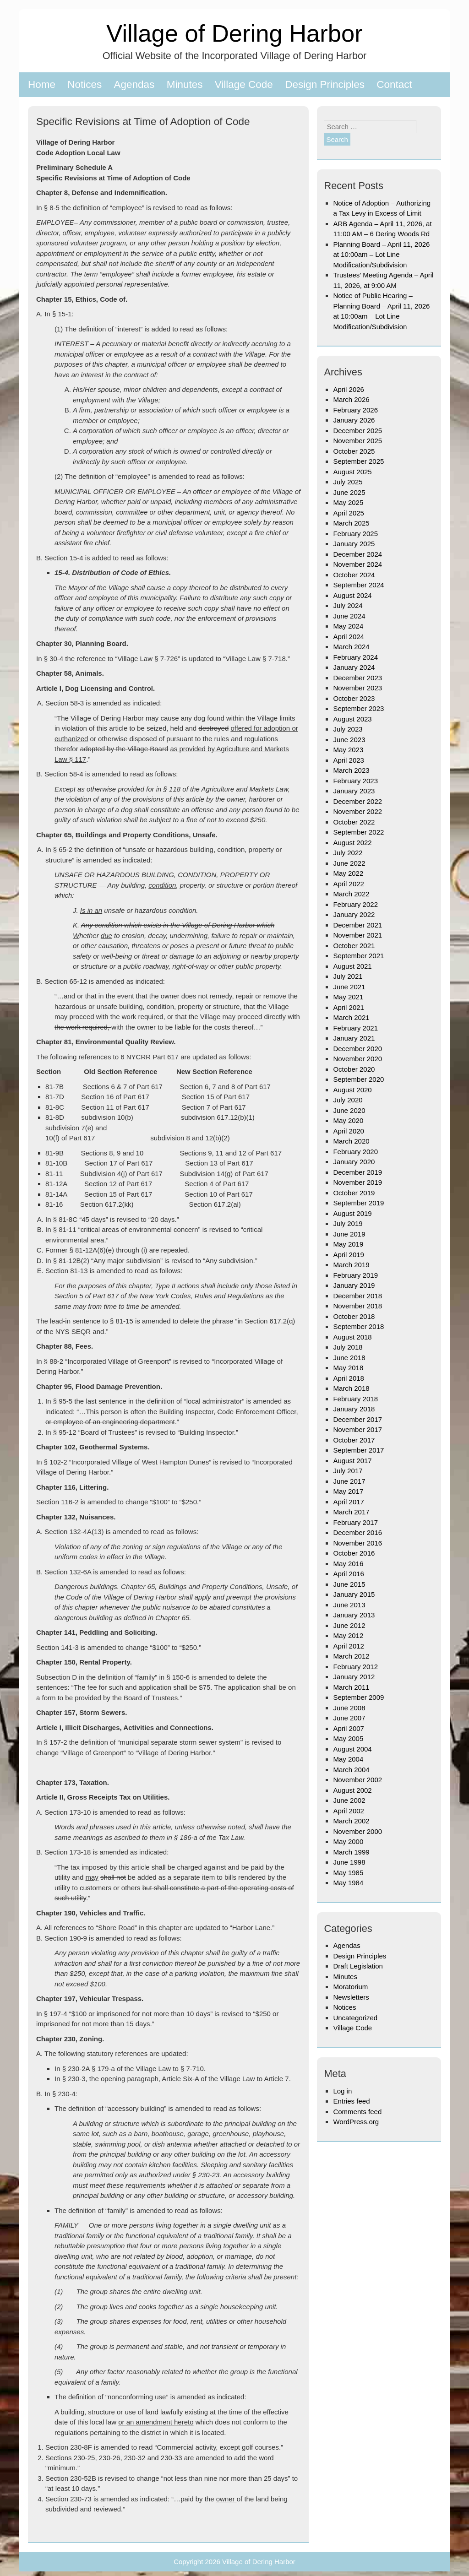 The image size is (469, 2576). Describe the element at coordinates (134, 84) in the screenshot. I see `Agendas` at that location.